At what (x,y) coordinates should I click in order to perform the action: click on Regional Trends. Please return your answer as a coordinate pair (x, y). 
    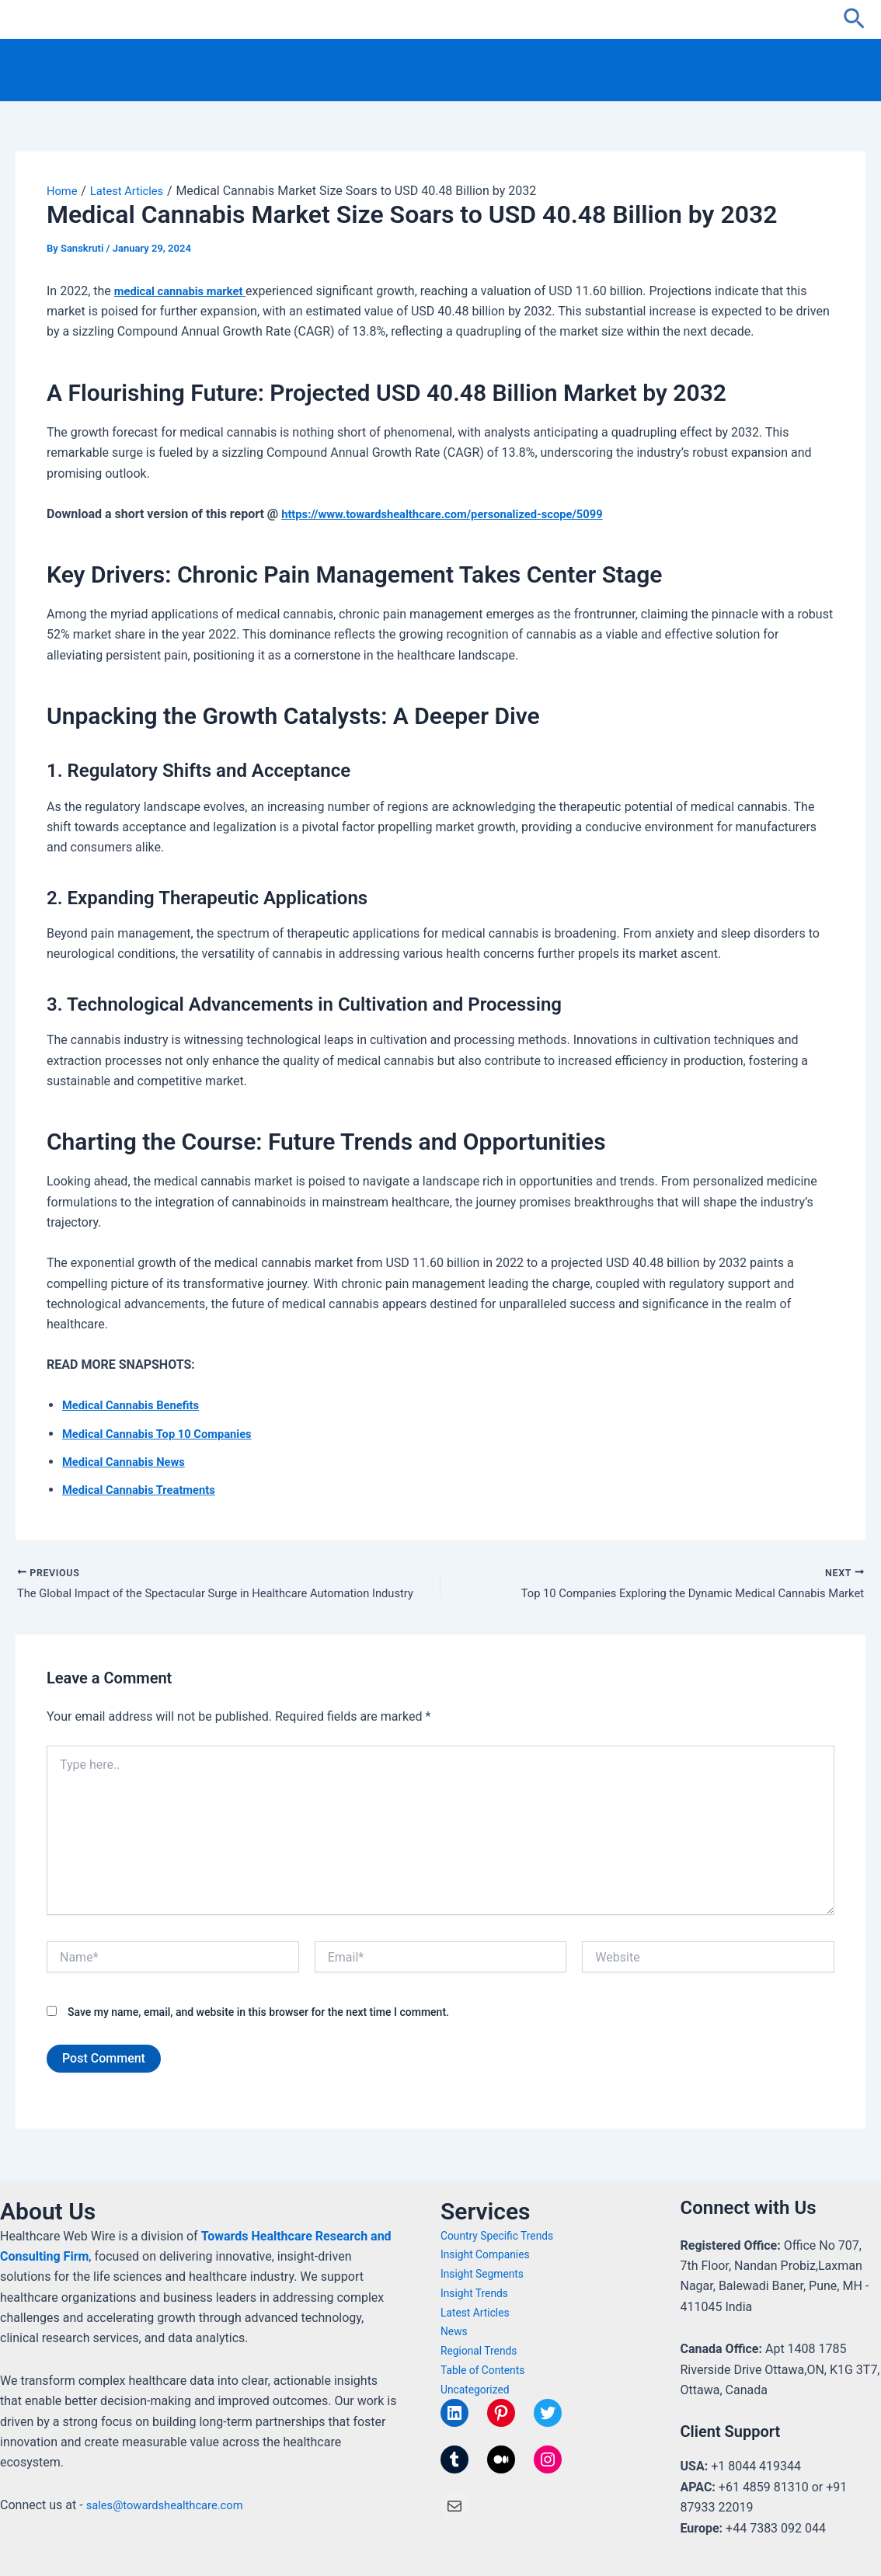
    Looking at the image, I should click on (482, 2351).